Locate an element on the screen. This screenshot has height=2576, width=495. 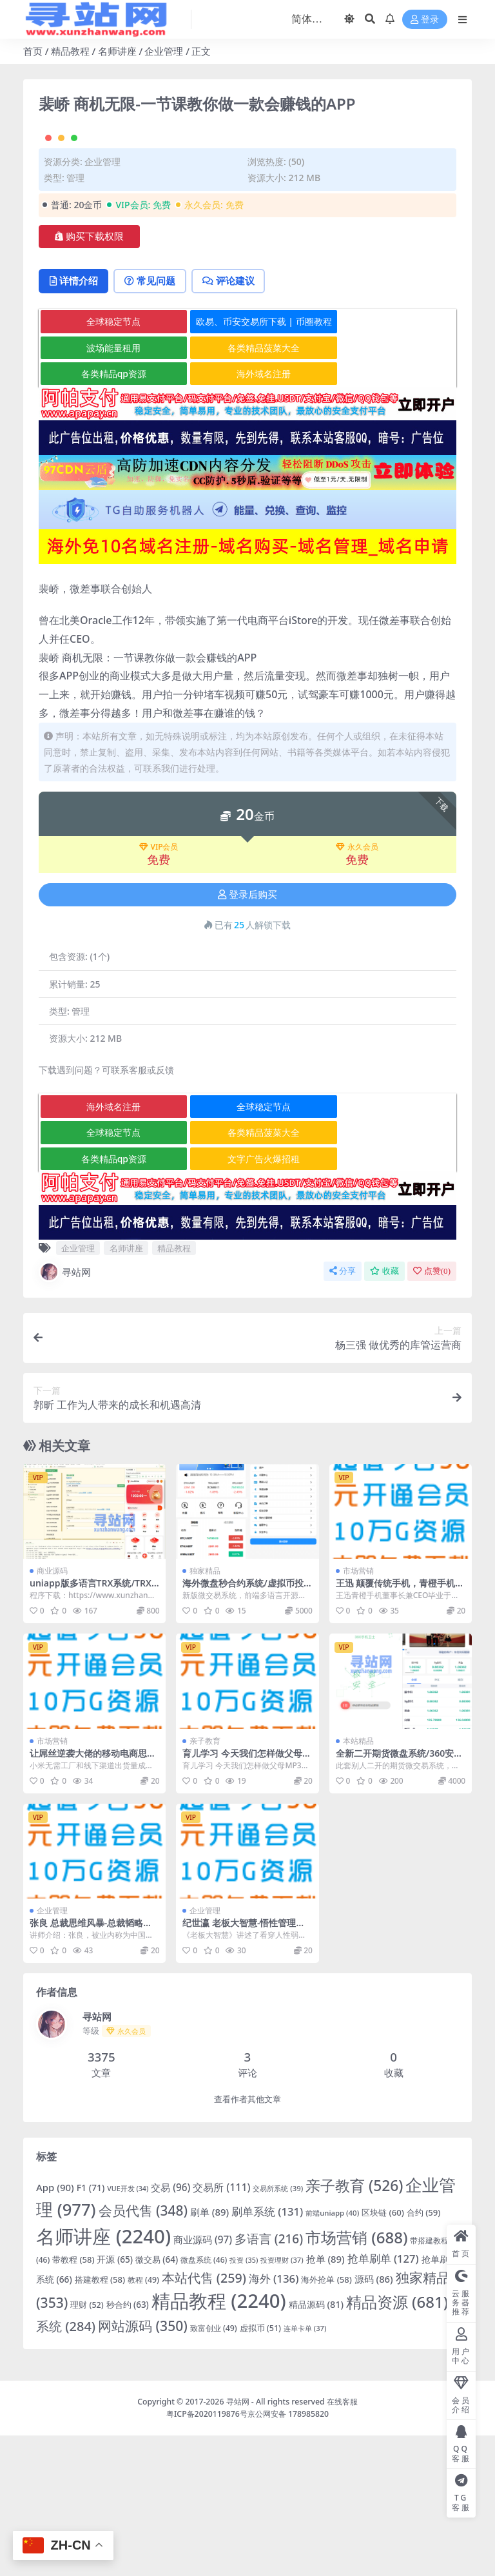
本站精品 is located at coordinates (358, 1881).